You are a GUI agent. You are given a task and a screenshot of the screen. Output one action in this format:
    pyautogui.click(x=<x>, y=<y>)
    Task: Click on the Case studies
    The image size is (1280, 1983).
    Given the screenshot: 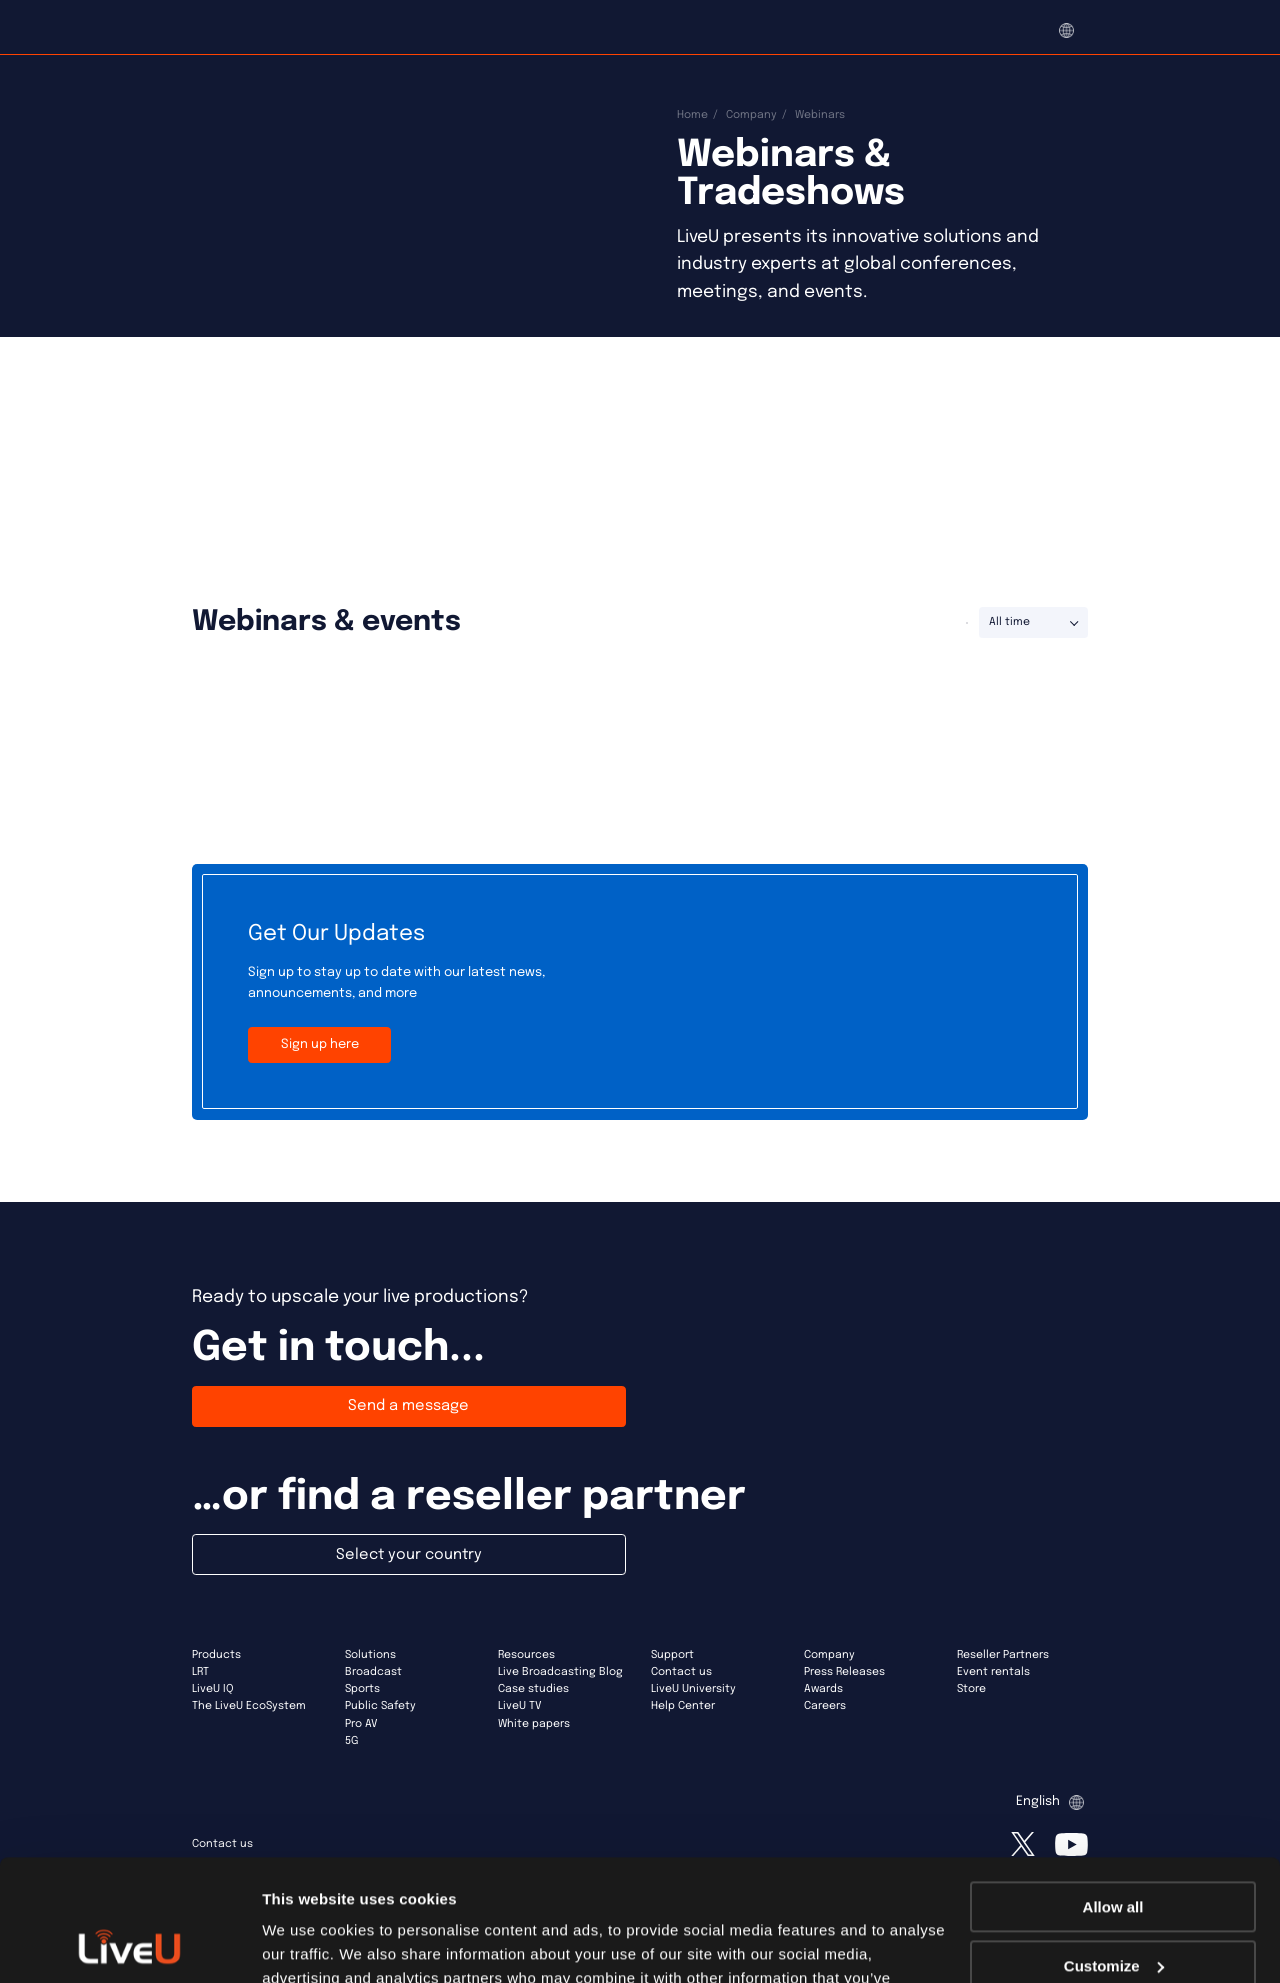 What is the action you would take?
    pyautogui.click(x=533, y=1689)
    